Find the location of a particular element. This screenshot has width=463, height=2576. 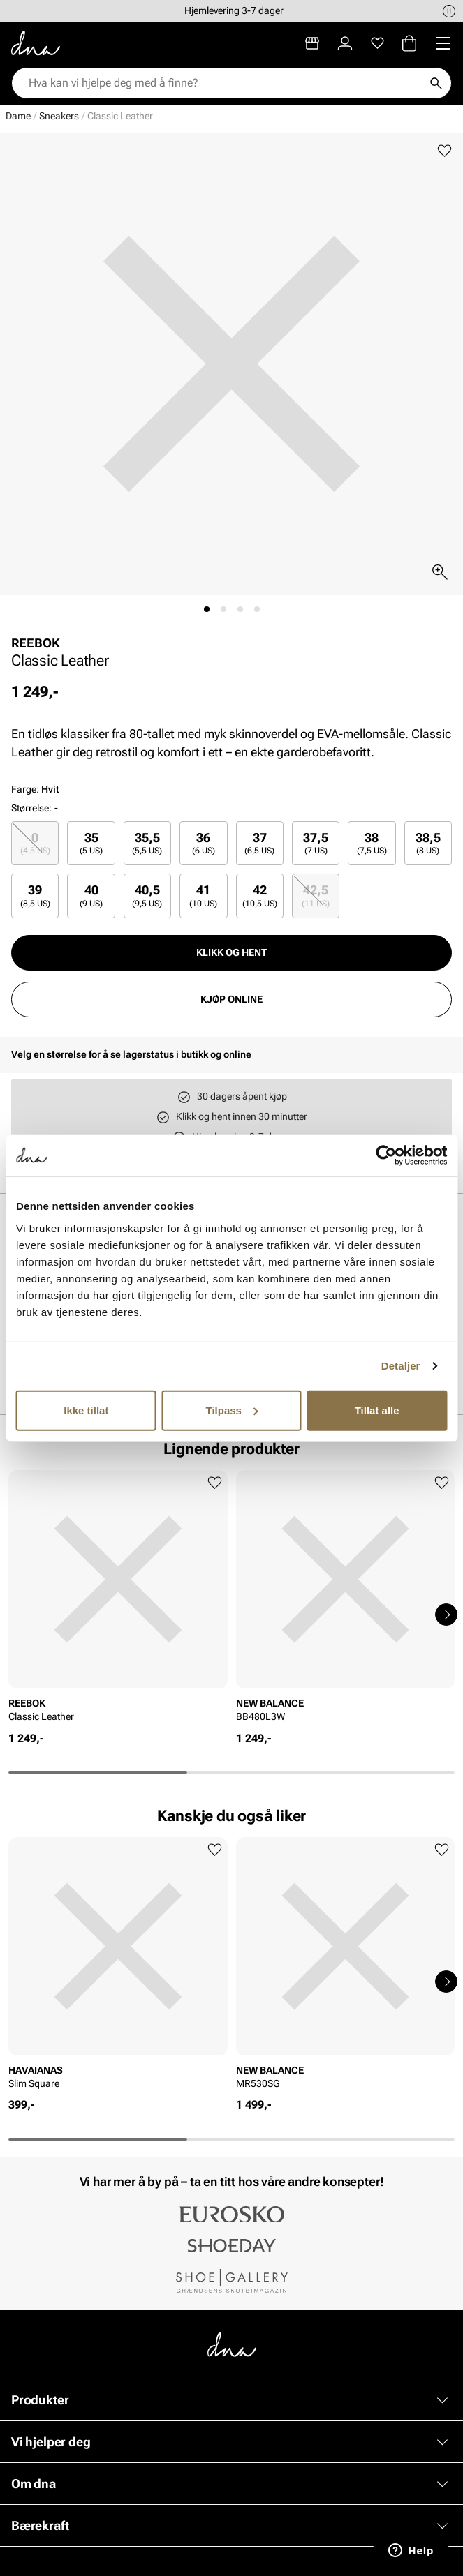

40,5 is located at coordinates (147, 895).